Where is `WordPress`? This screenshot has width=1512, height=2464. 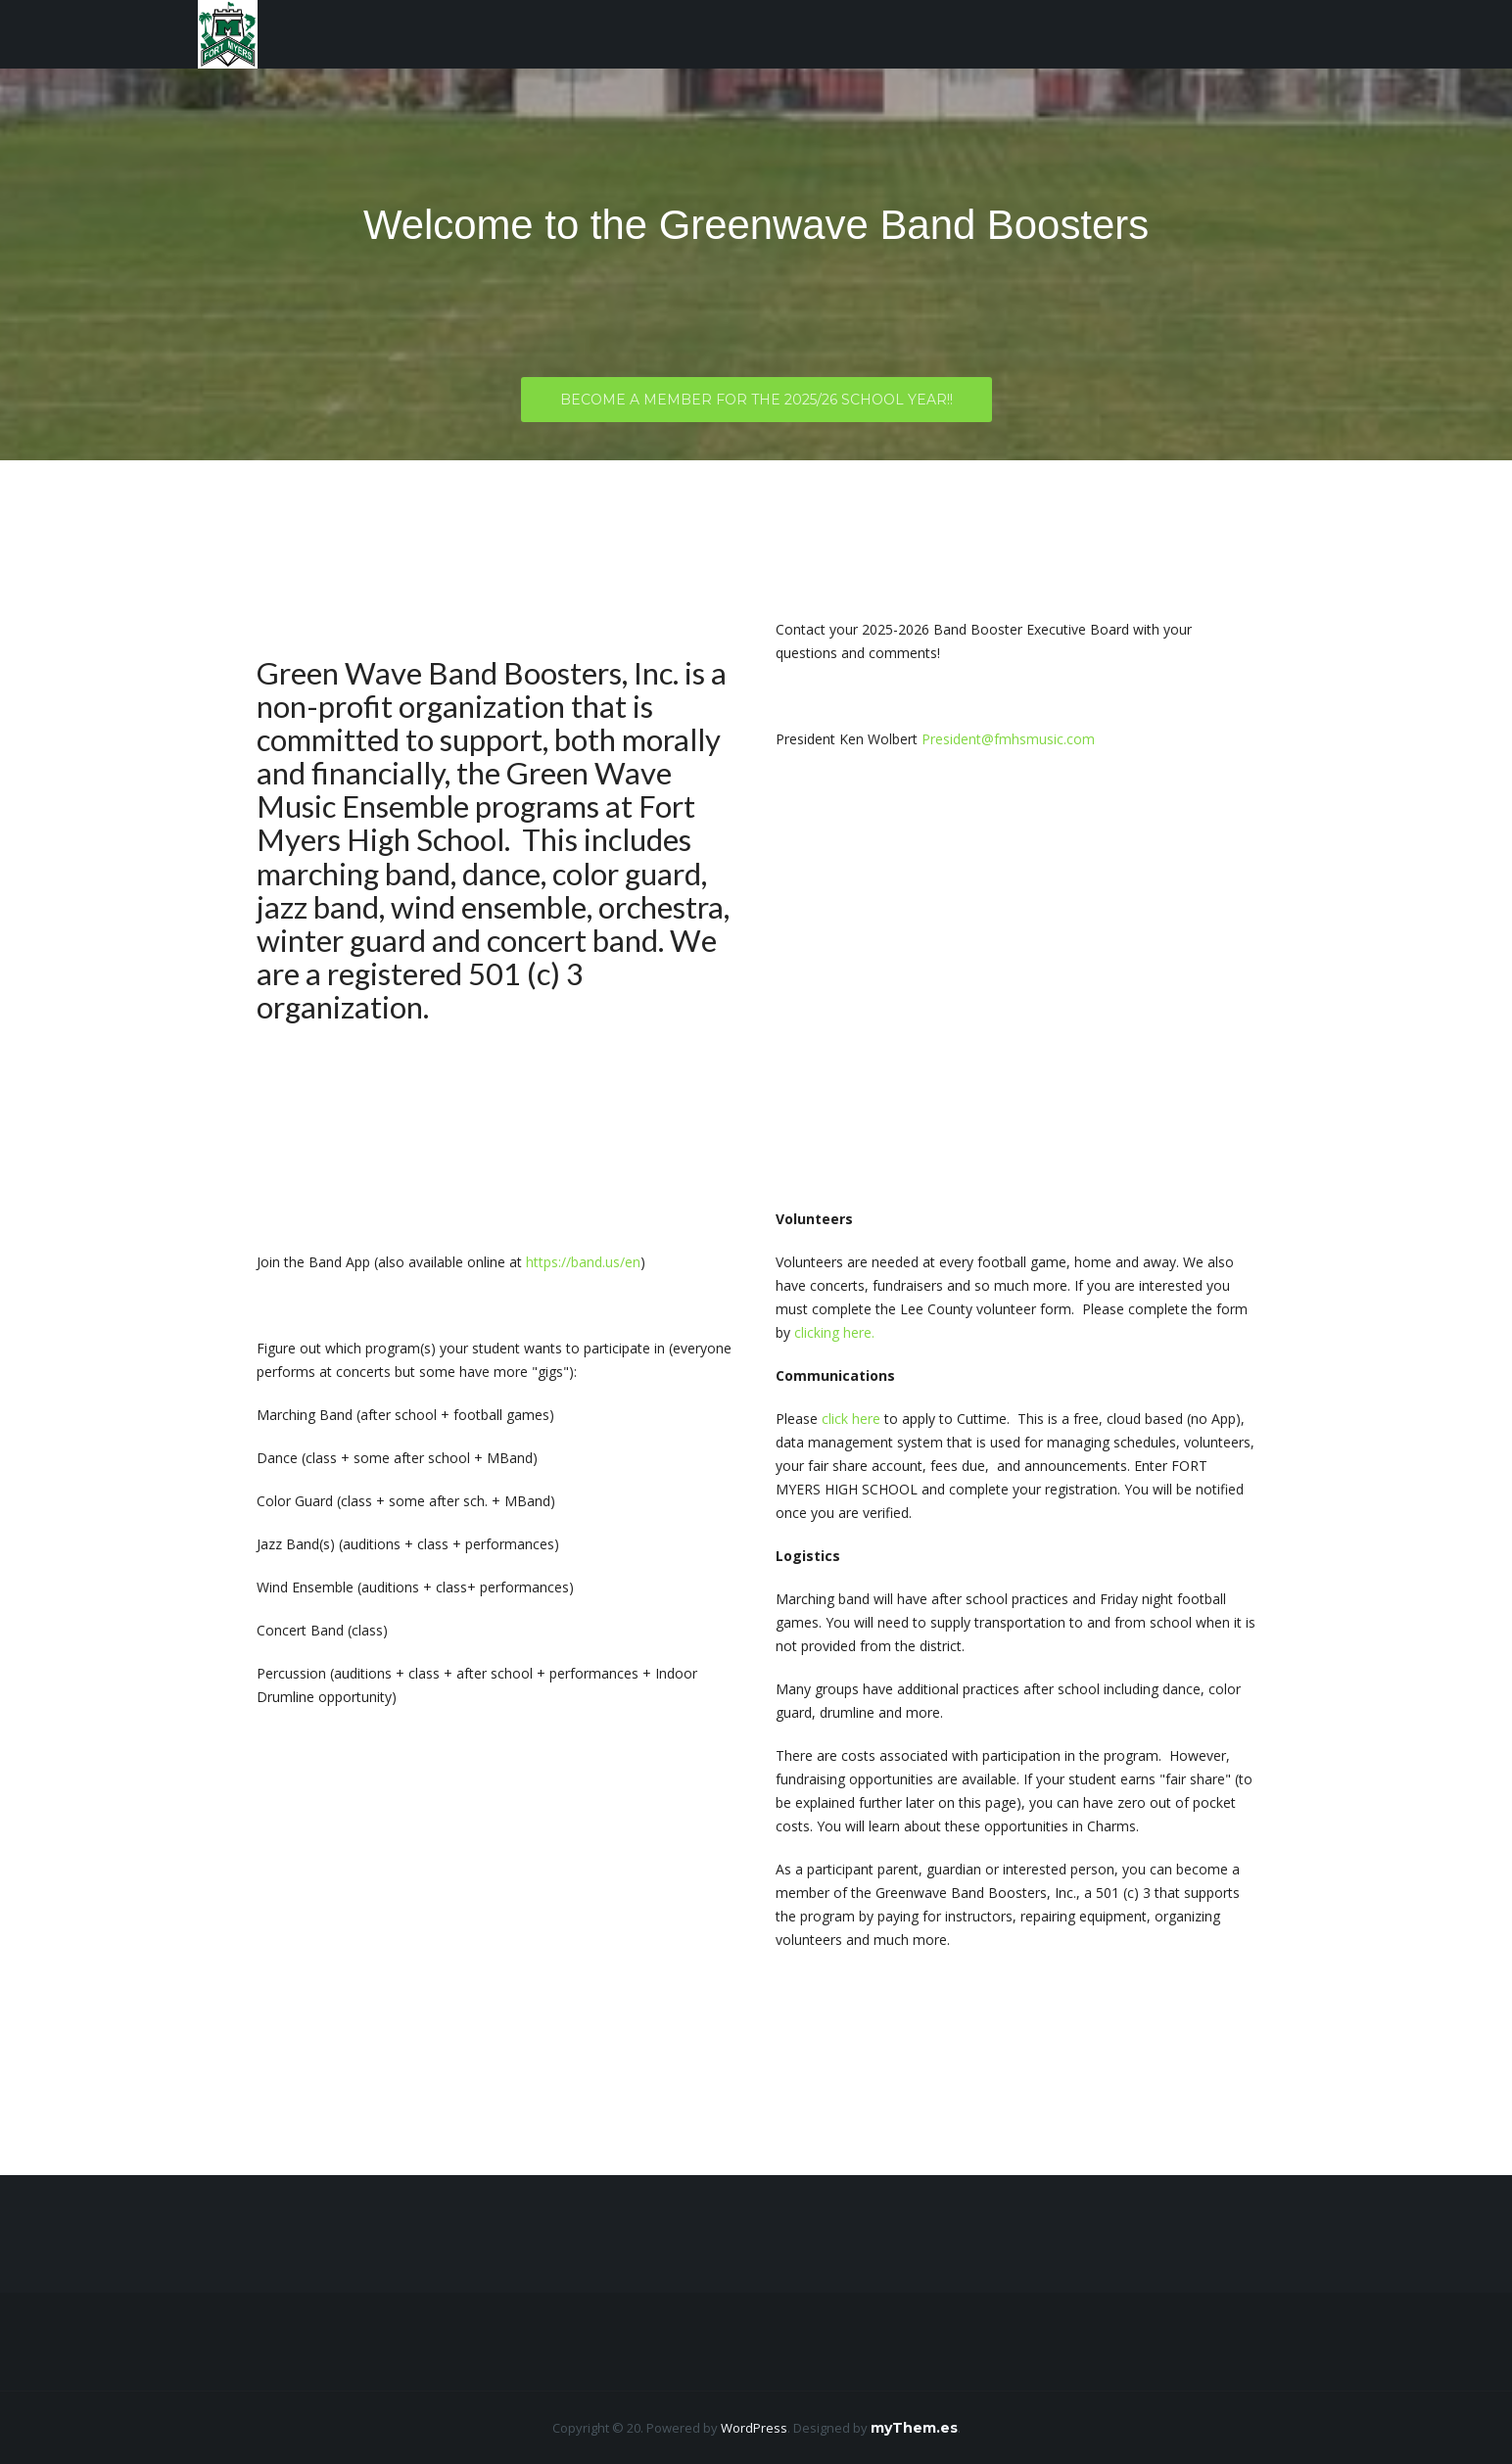 WordPress is located at coordinates (754, 2428).